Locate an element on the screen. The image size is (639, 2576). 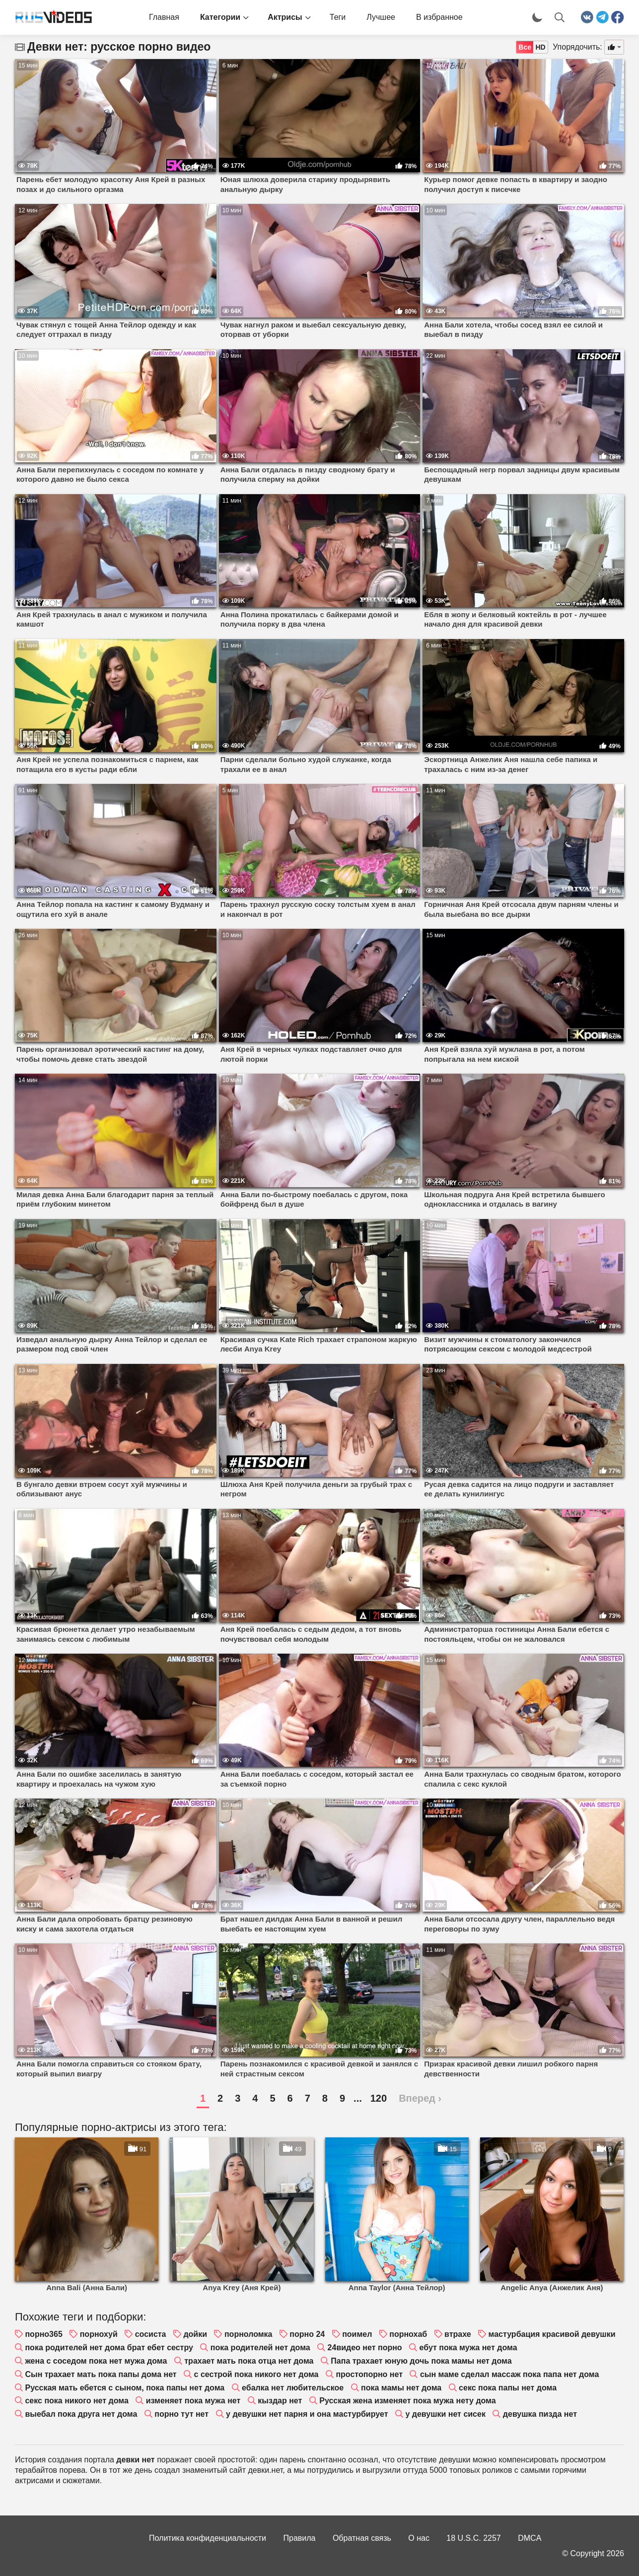
порно365 is located at coordinates (43, 2334).